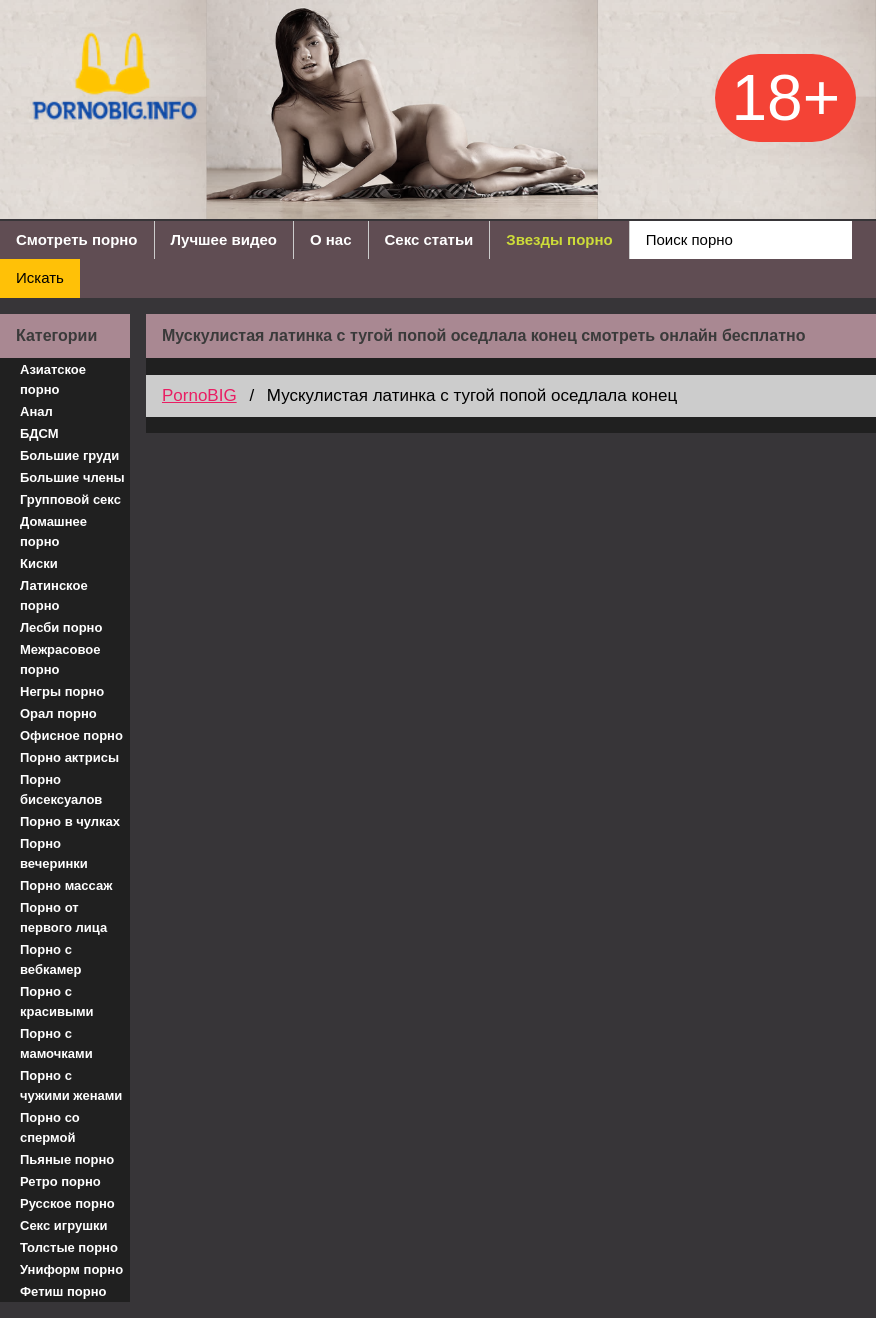 This screenshot has width=876, height=1318. What do you see at coordinates (57, 1001) in the screenshot?
I see `Порно с красивыми` at bounding box center [57, 1001].